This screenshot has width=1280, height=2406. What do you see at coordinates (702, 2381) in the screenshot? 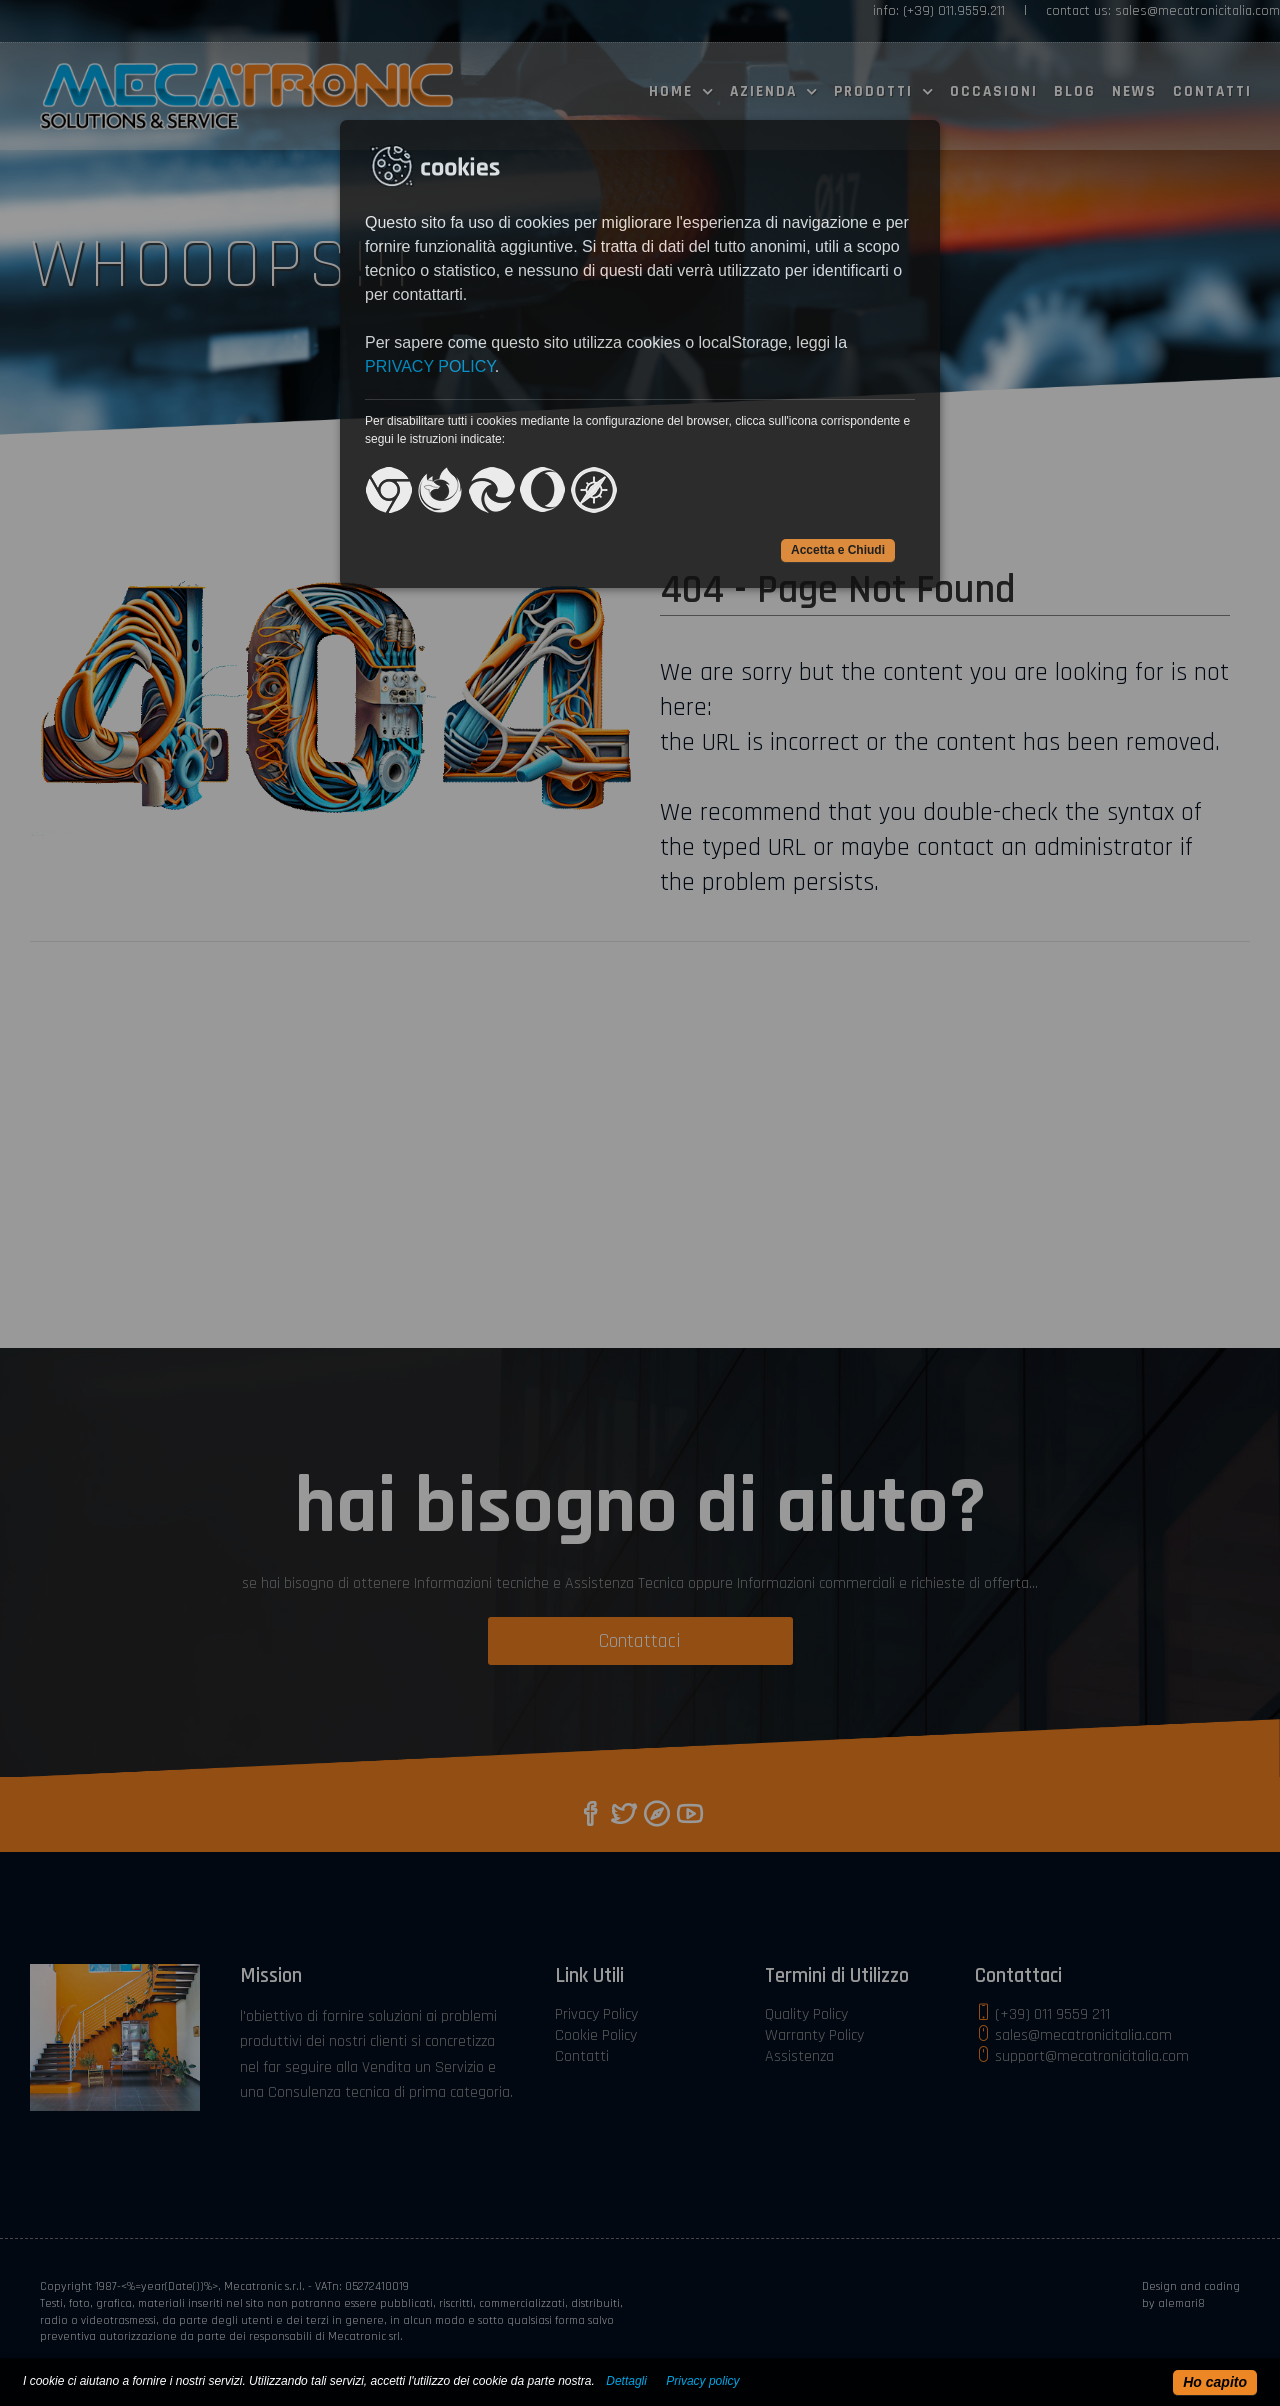
I see `Privacy policy` at bounding box center [702, 2381].